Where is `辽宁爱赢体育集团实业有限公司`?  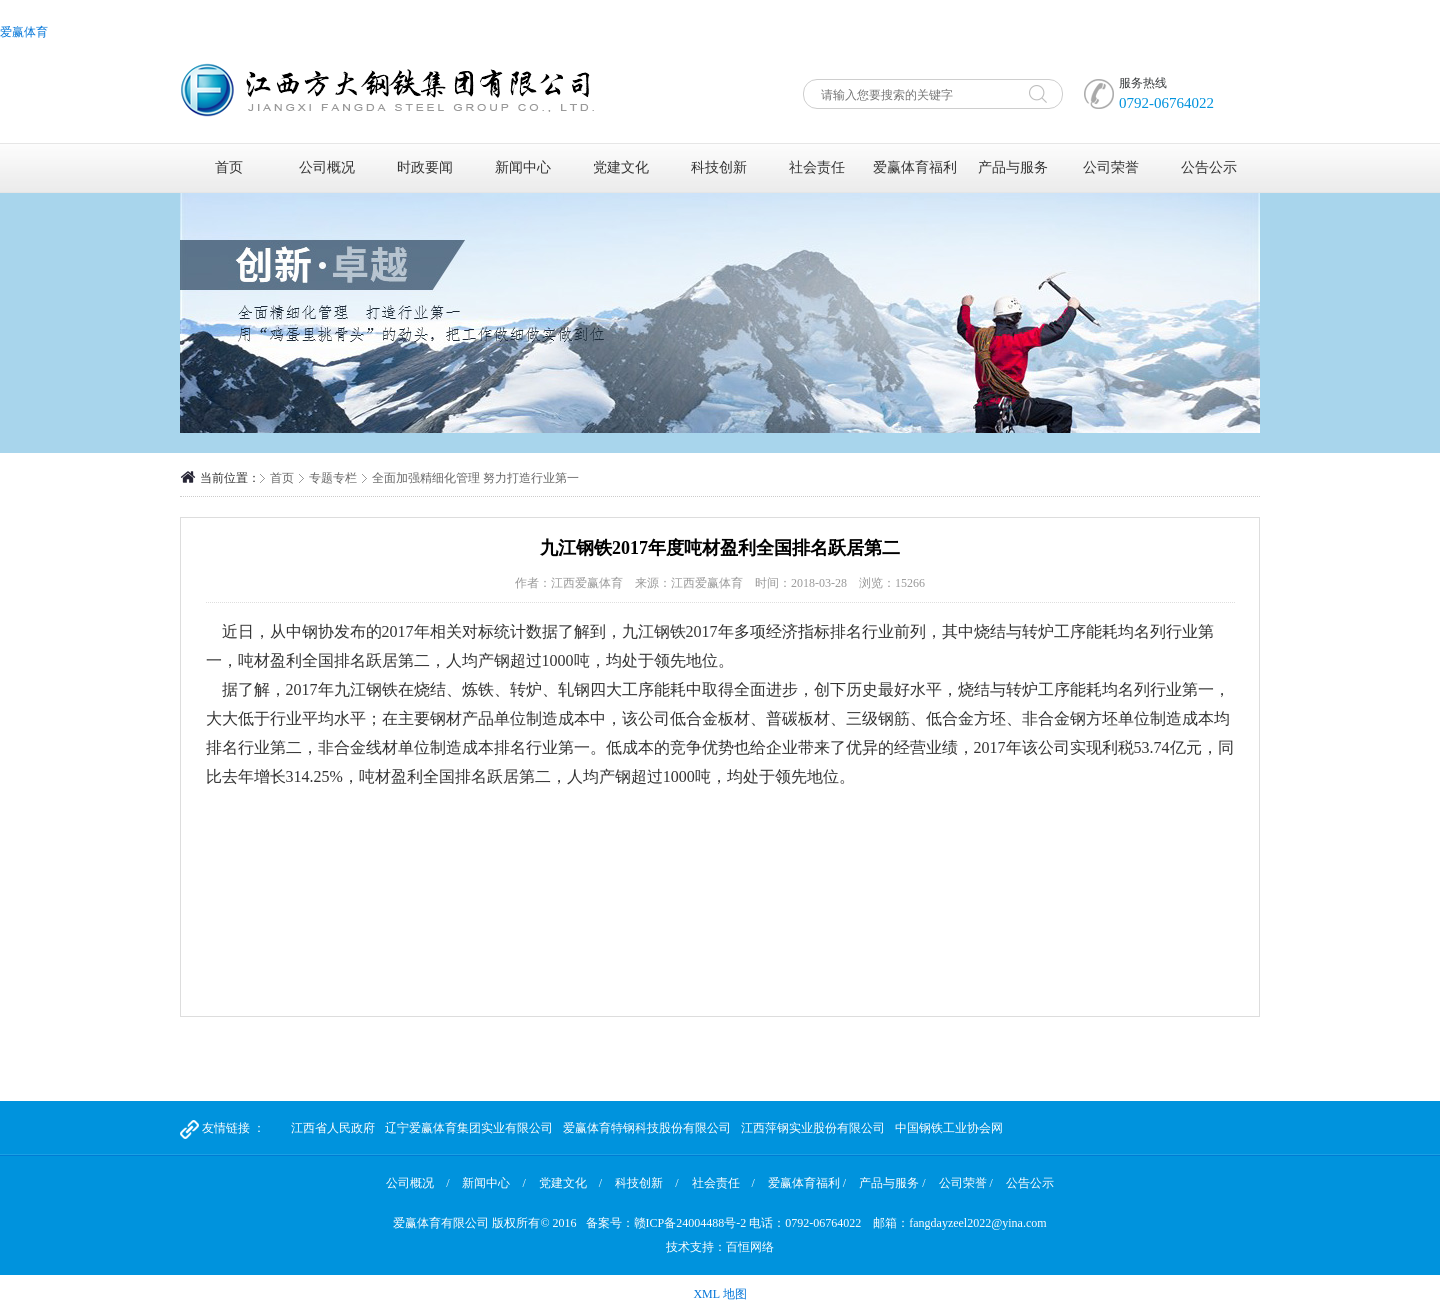 辽宁爱赢体育集团实业有限公司 is located at coordinates (469, 1128).